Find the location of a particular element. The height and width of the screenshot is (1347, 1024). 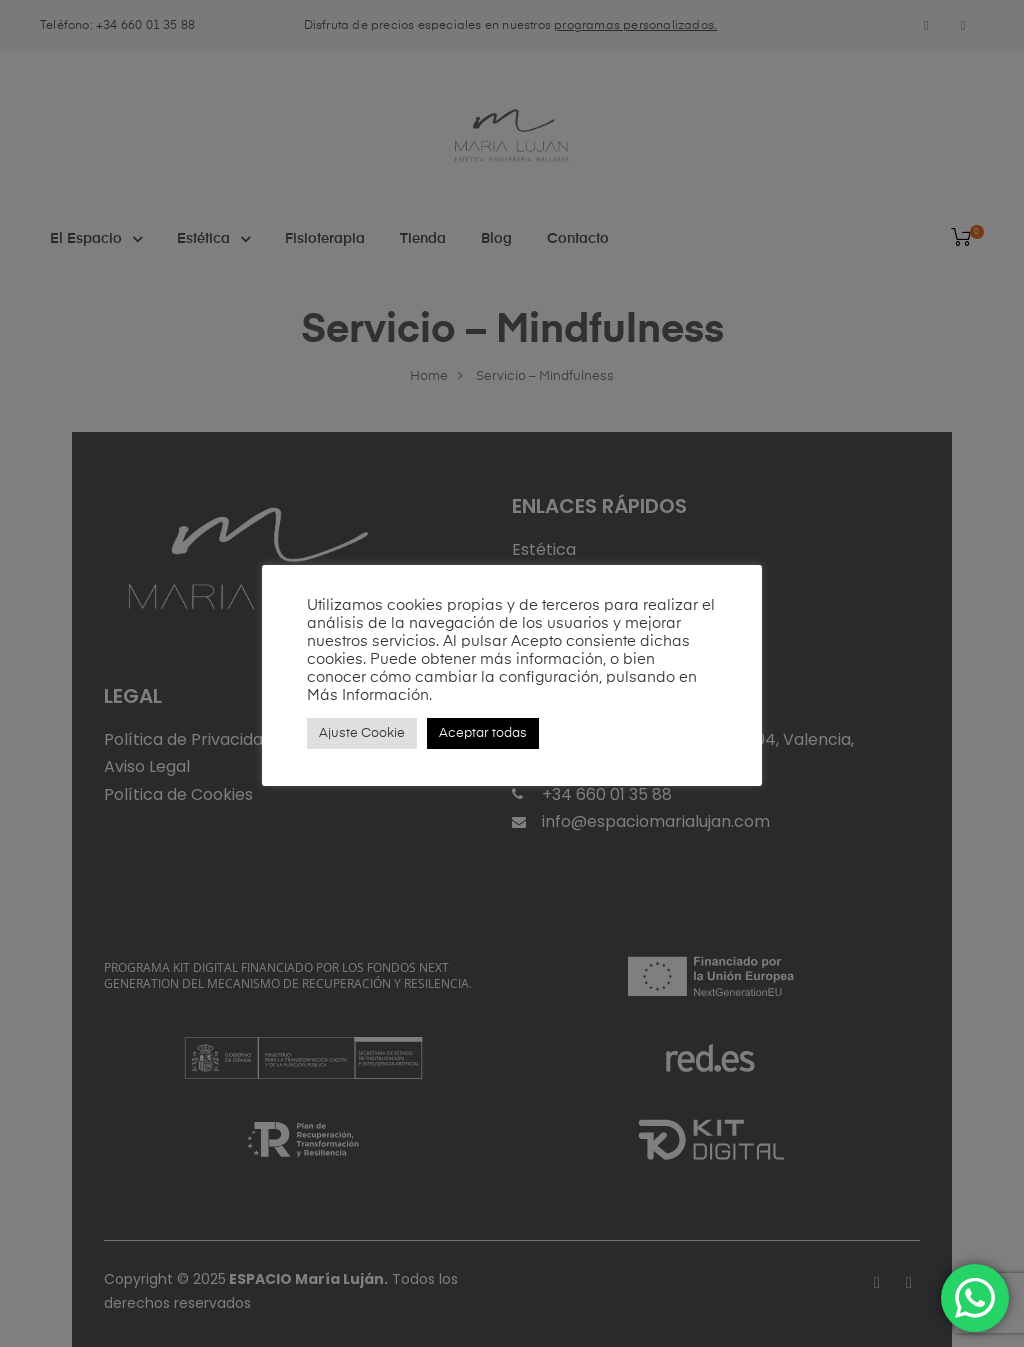

Aceptar todas [button] is located at coordinates (483, 733).